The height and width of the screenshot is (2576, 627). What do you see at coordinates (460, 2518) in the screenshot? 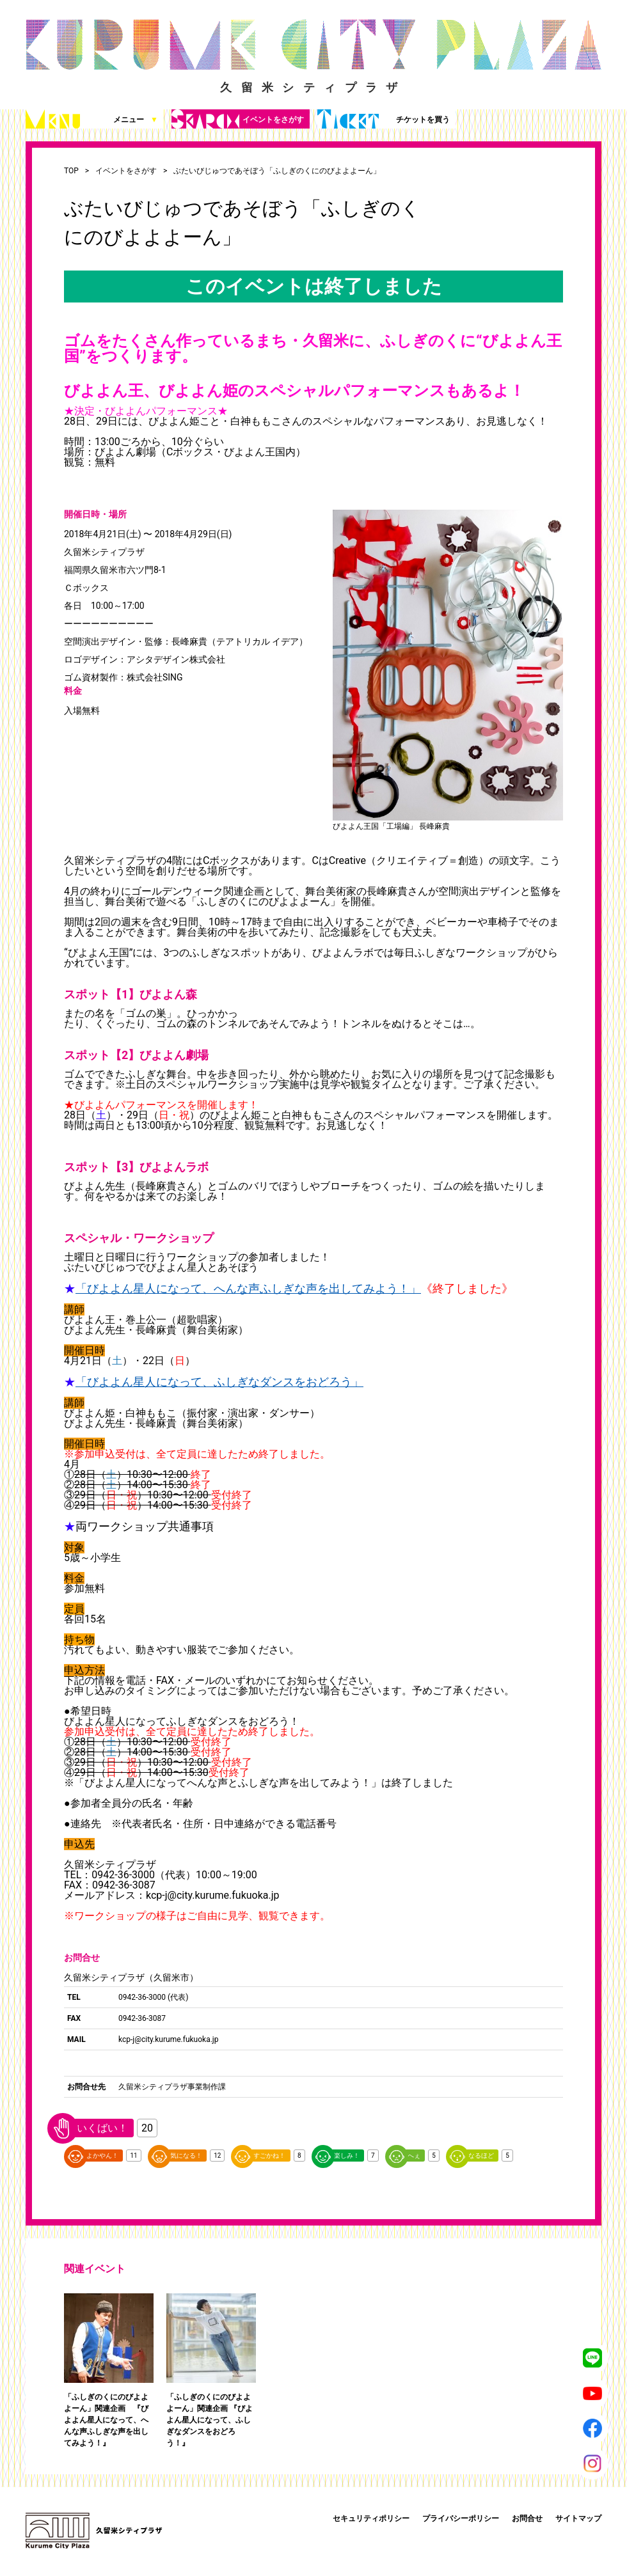
I see `プライバシーポリシー` at bounding box center [460, 2518].